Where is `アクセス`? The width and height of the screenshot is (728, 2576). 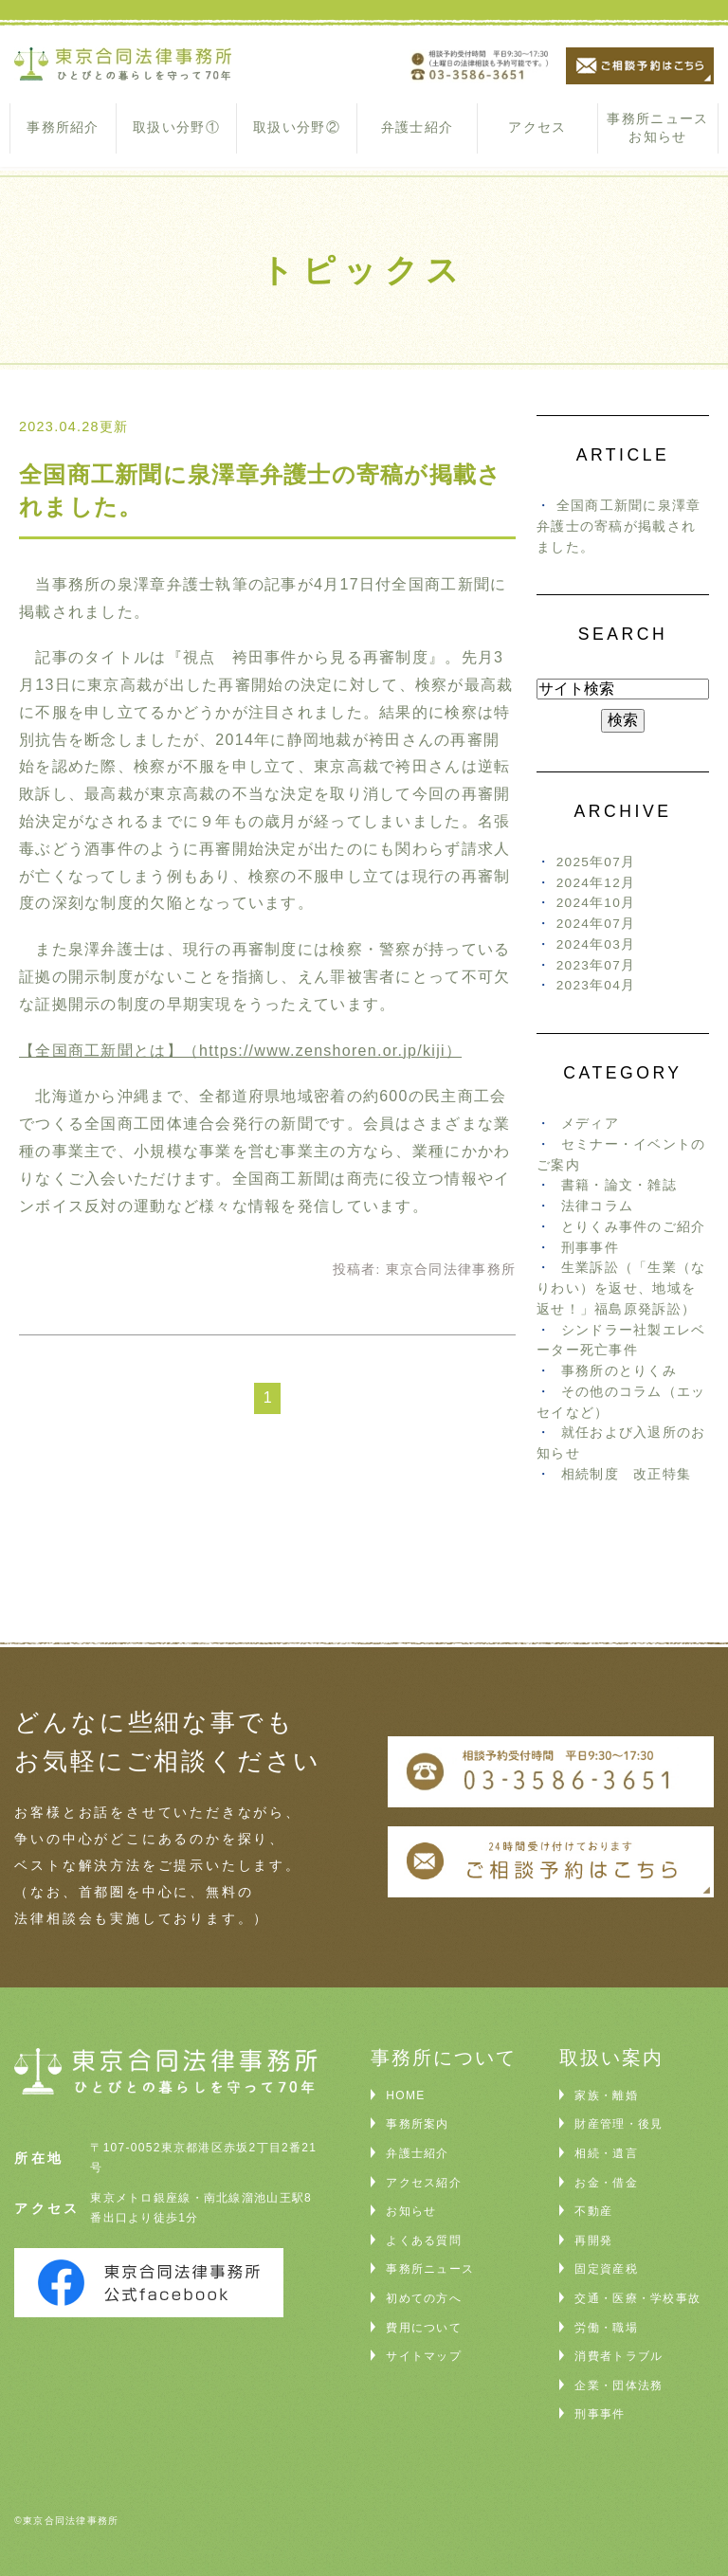 アクセス is located at coordinates (537, 127).